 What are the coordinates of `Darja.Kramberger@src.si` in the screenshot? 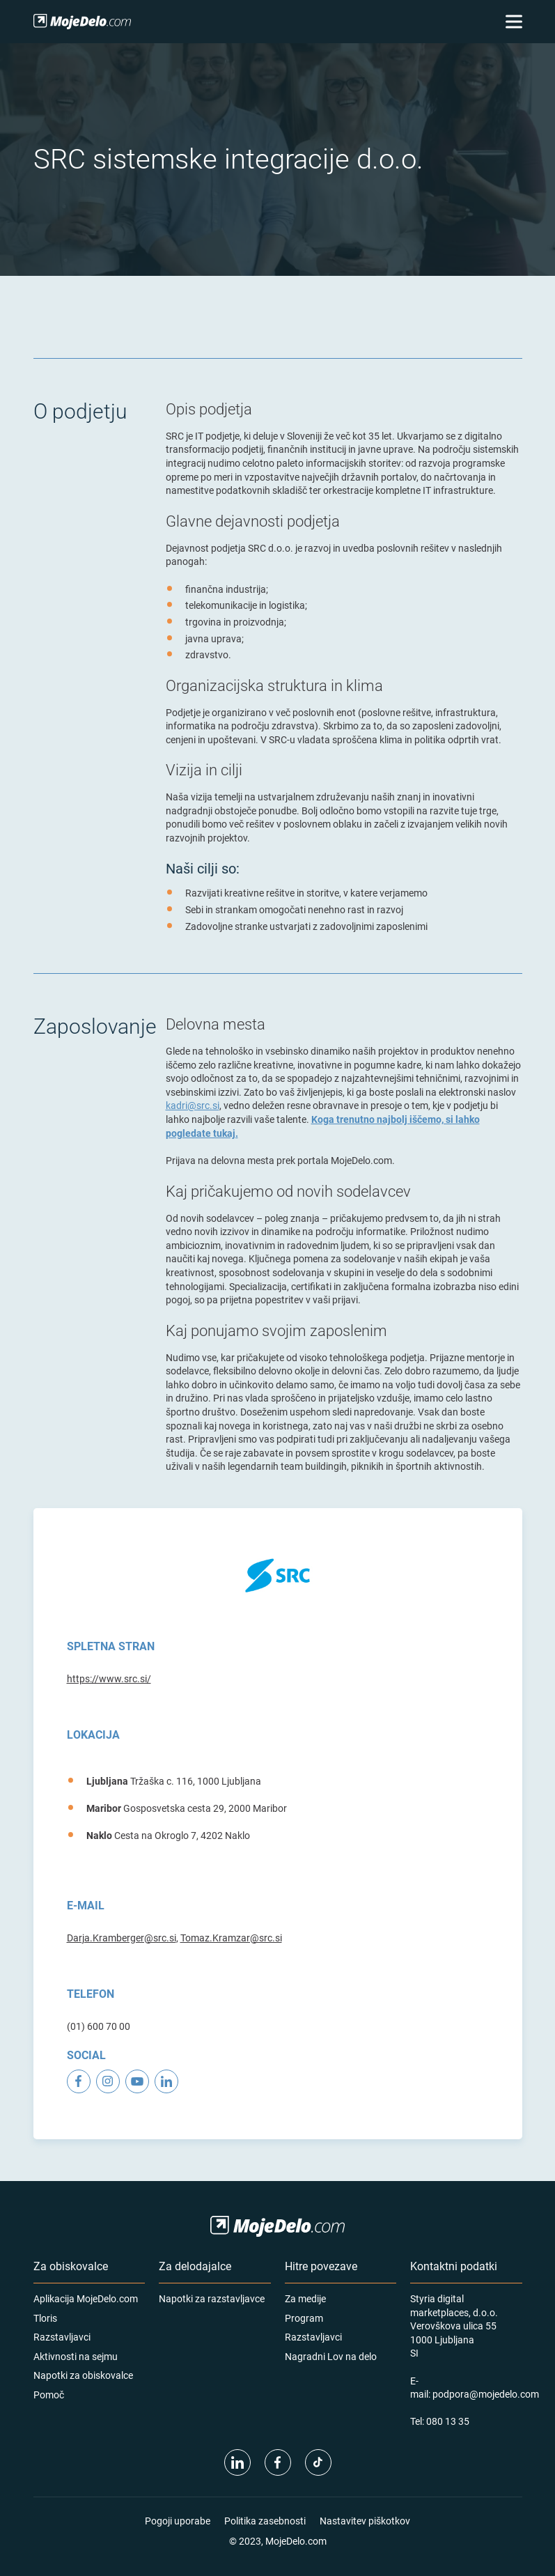 It's located at (121, 1937).